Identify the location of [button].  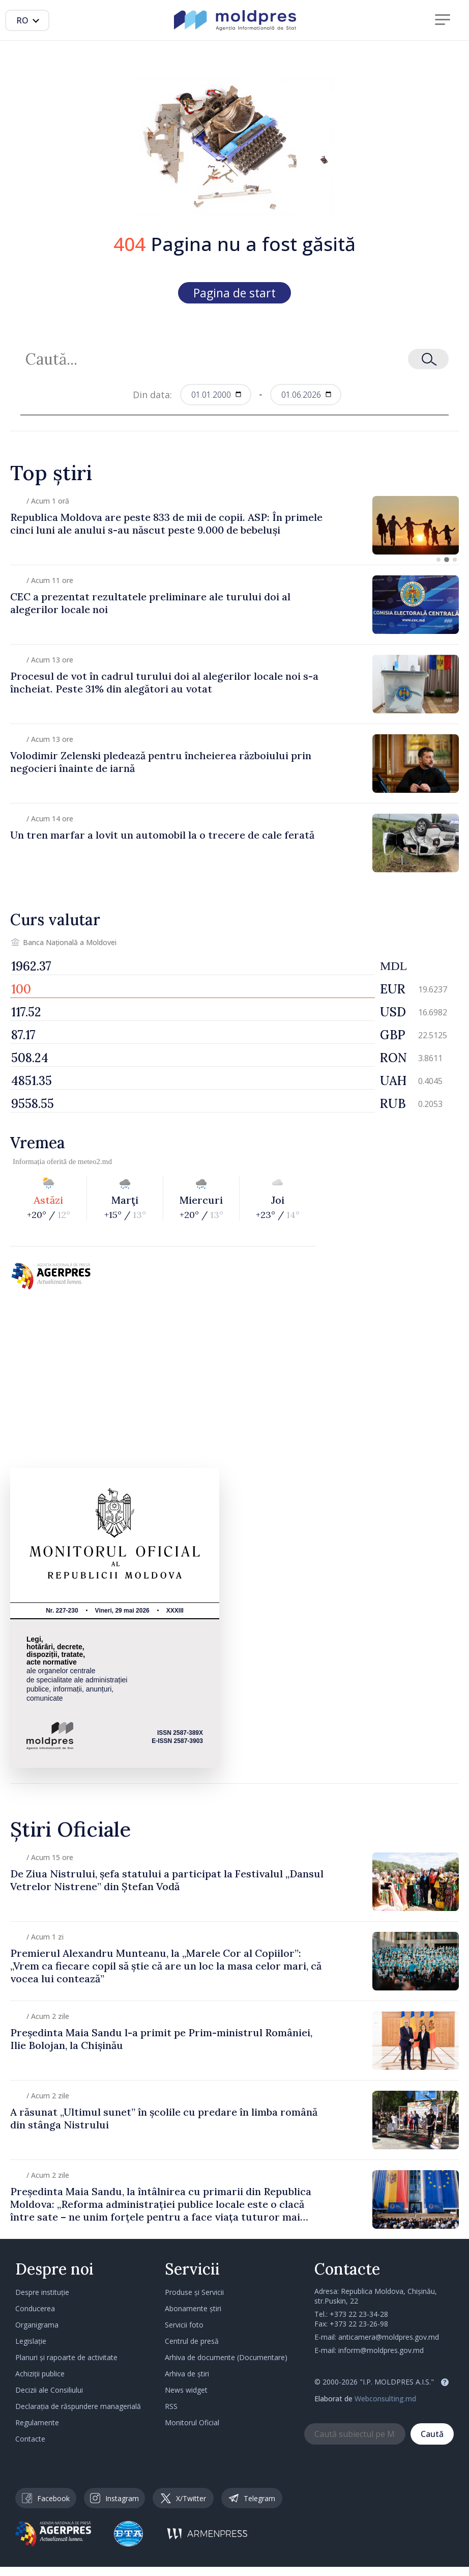
(438, 560).